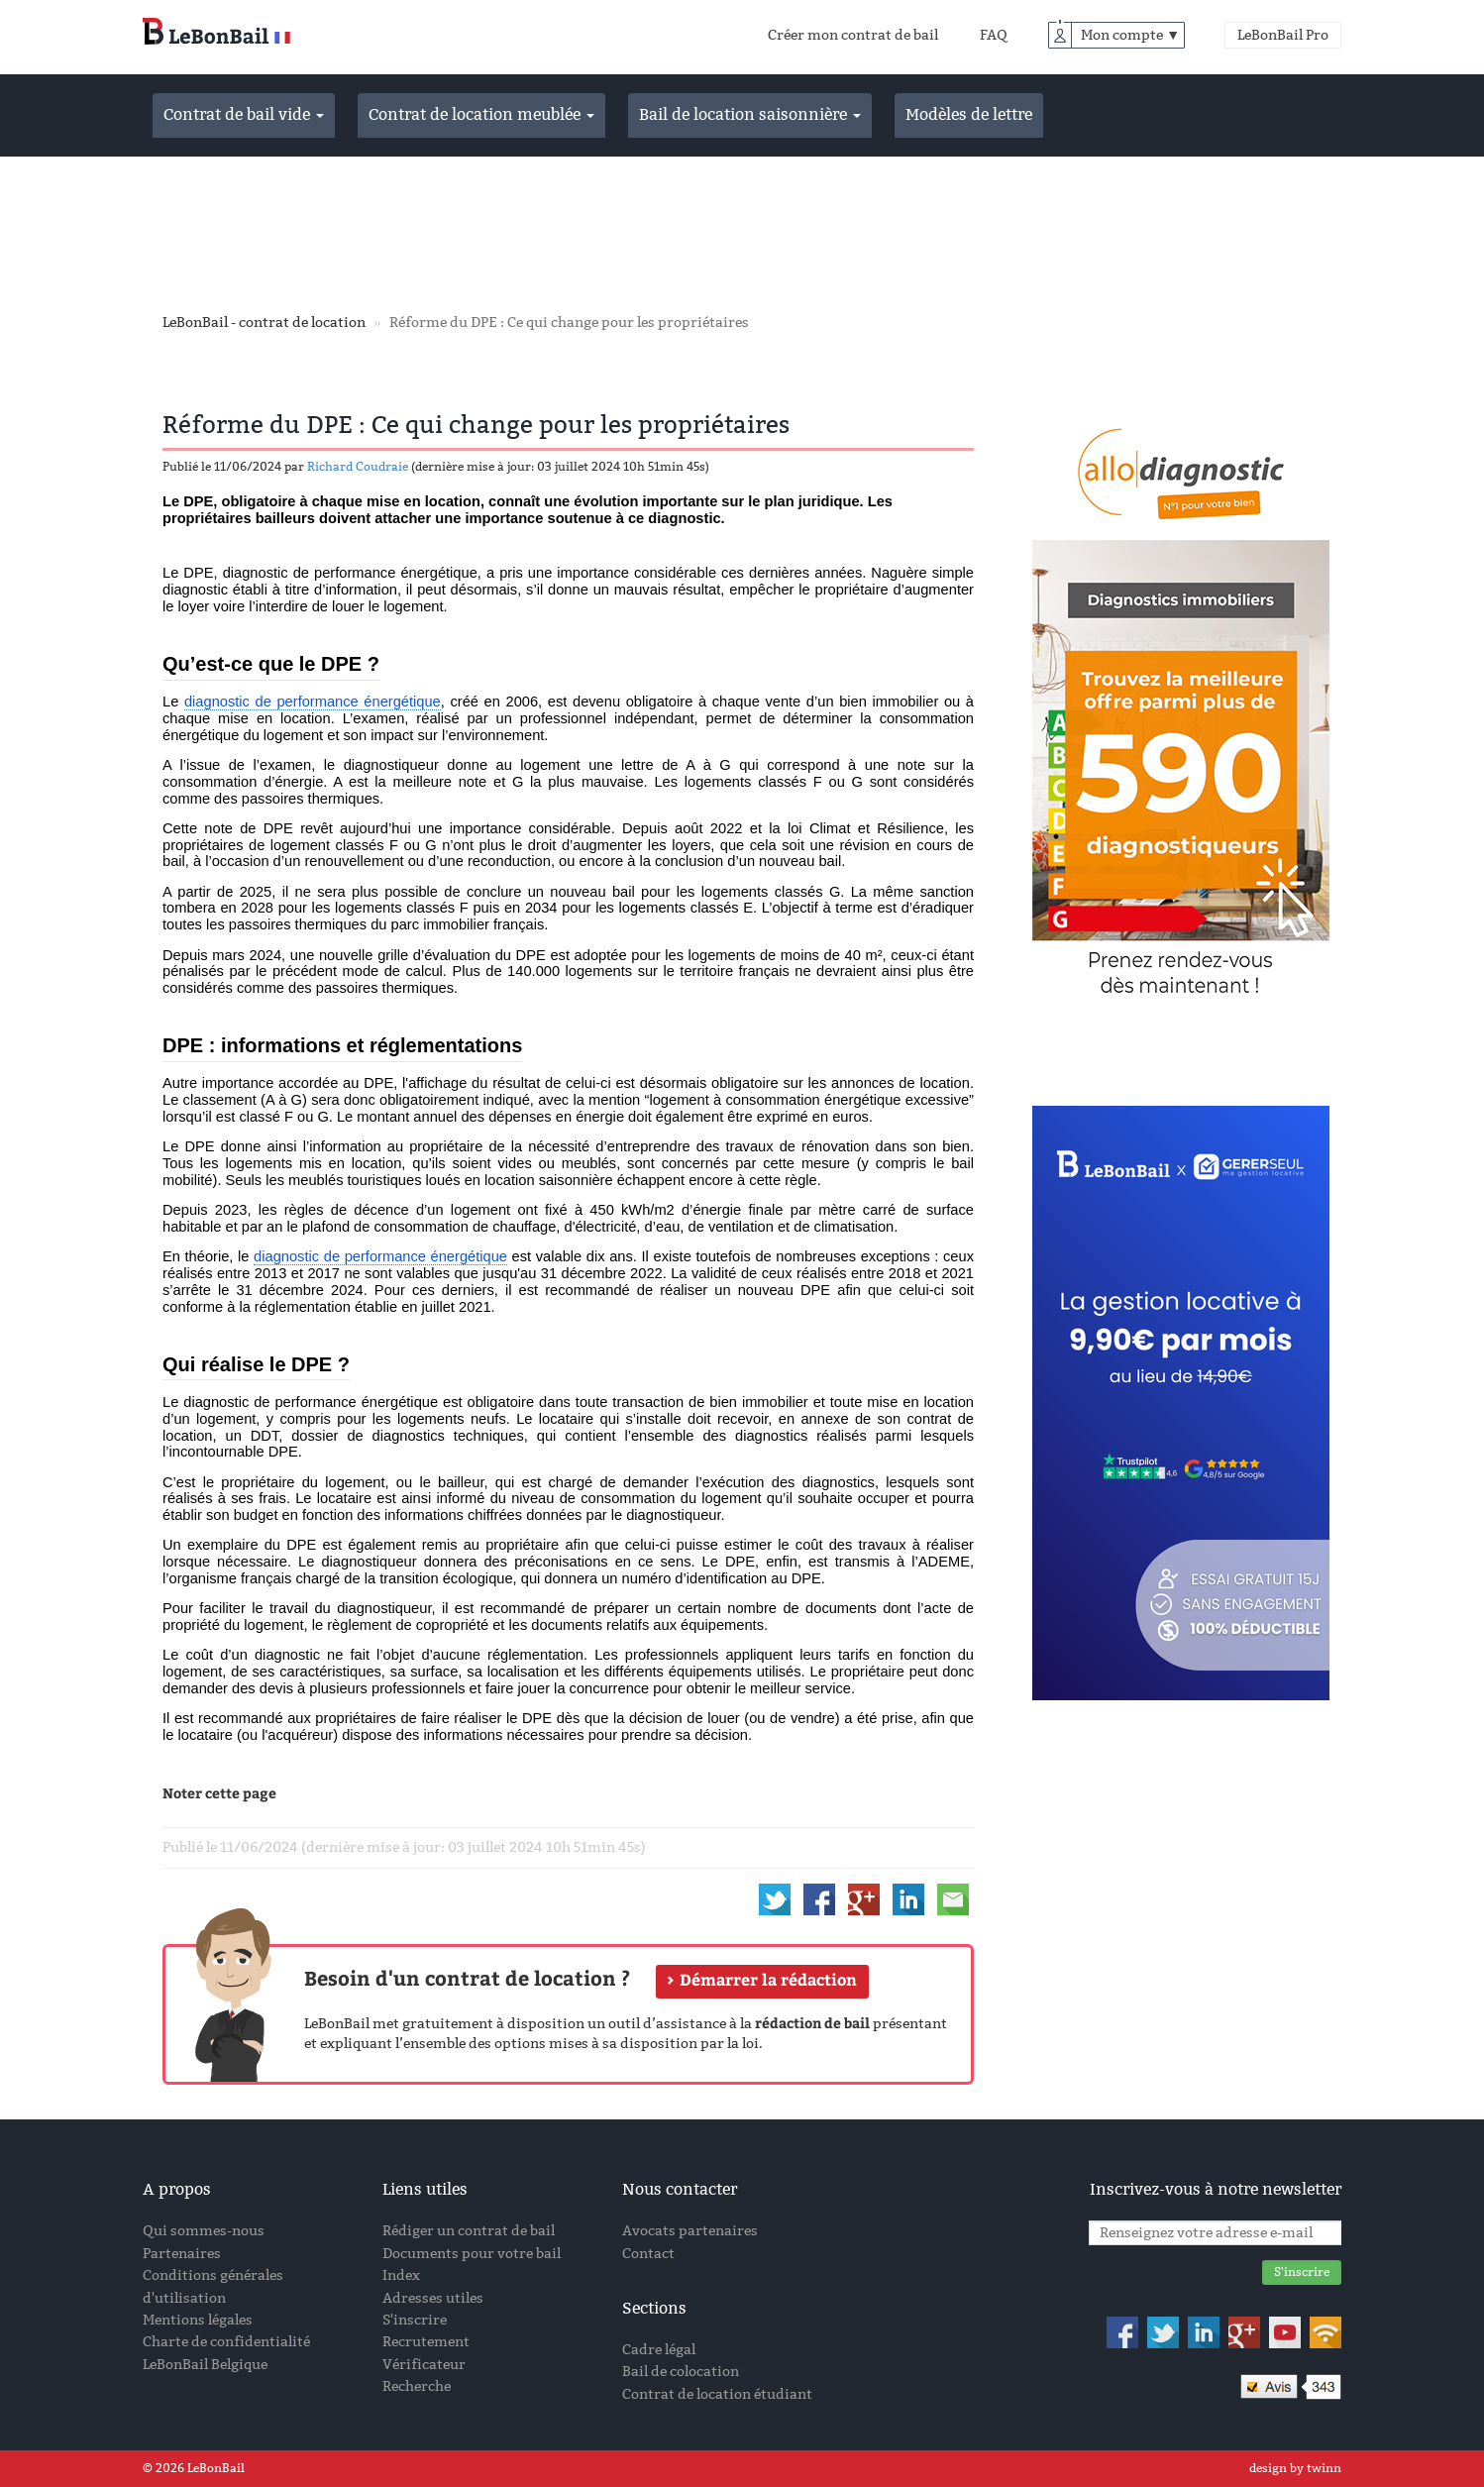  I want to click on FAQ, so click(993, 35).